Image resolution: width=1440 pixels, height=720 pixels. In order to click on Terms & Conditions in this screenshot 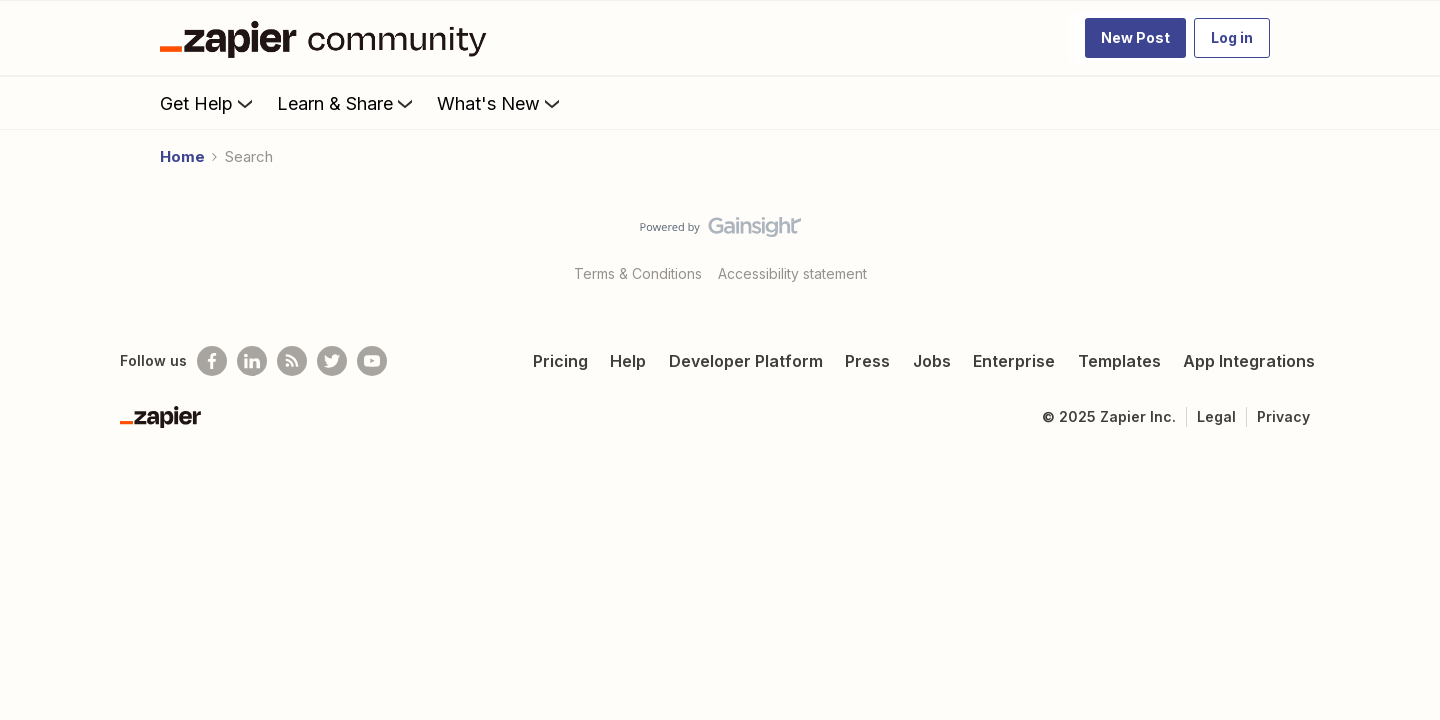, I will do `click(638, 273)`.